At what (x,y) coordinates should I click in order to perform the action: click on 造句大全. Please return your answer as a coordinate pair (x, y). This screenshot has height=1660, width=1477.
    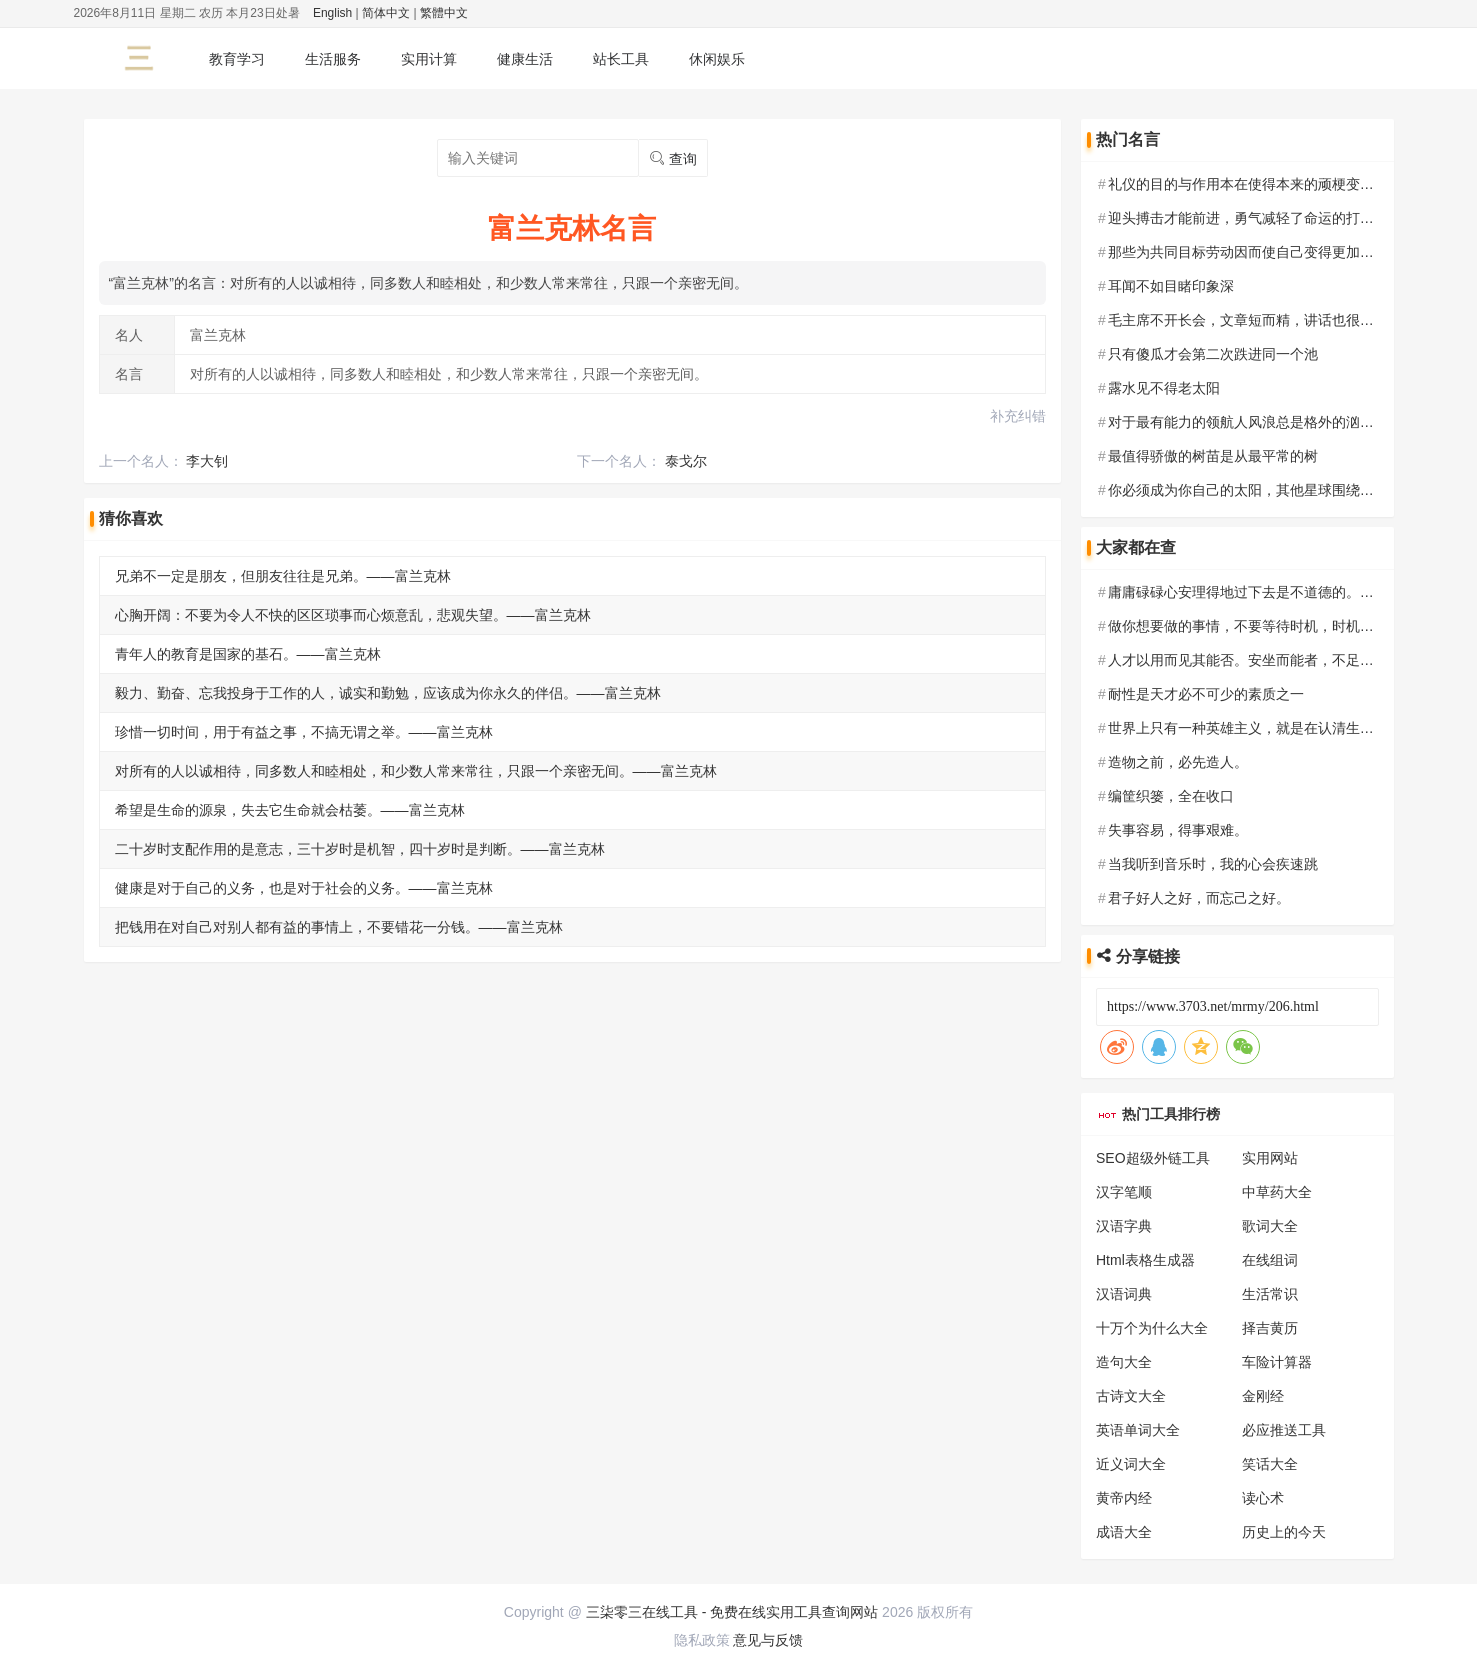
    Looking at the image, I should click on (1124, 1362).